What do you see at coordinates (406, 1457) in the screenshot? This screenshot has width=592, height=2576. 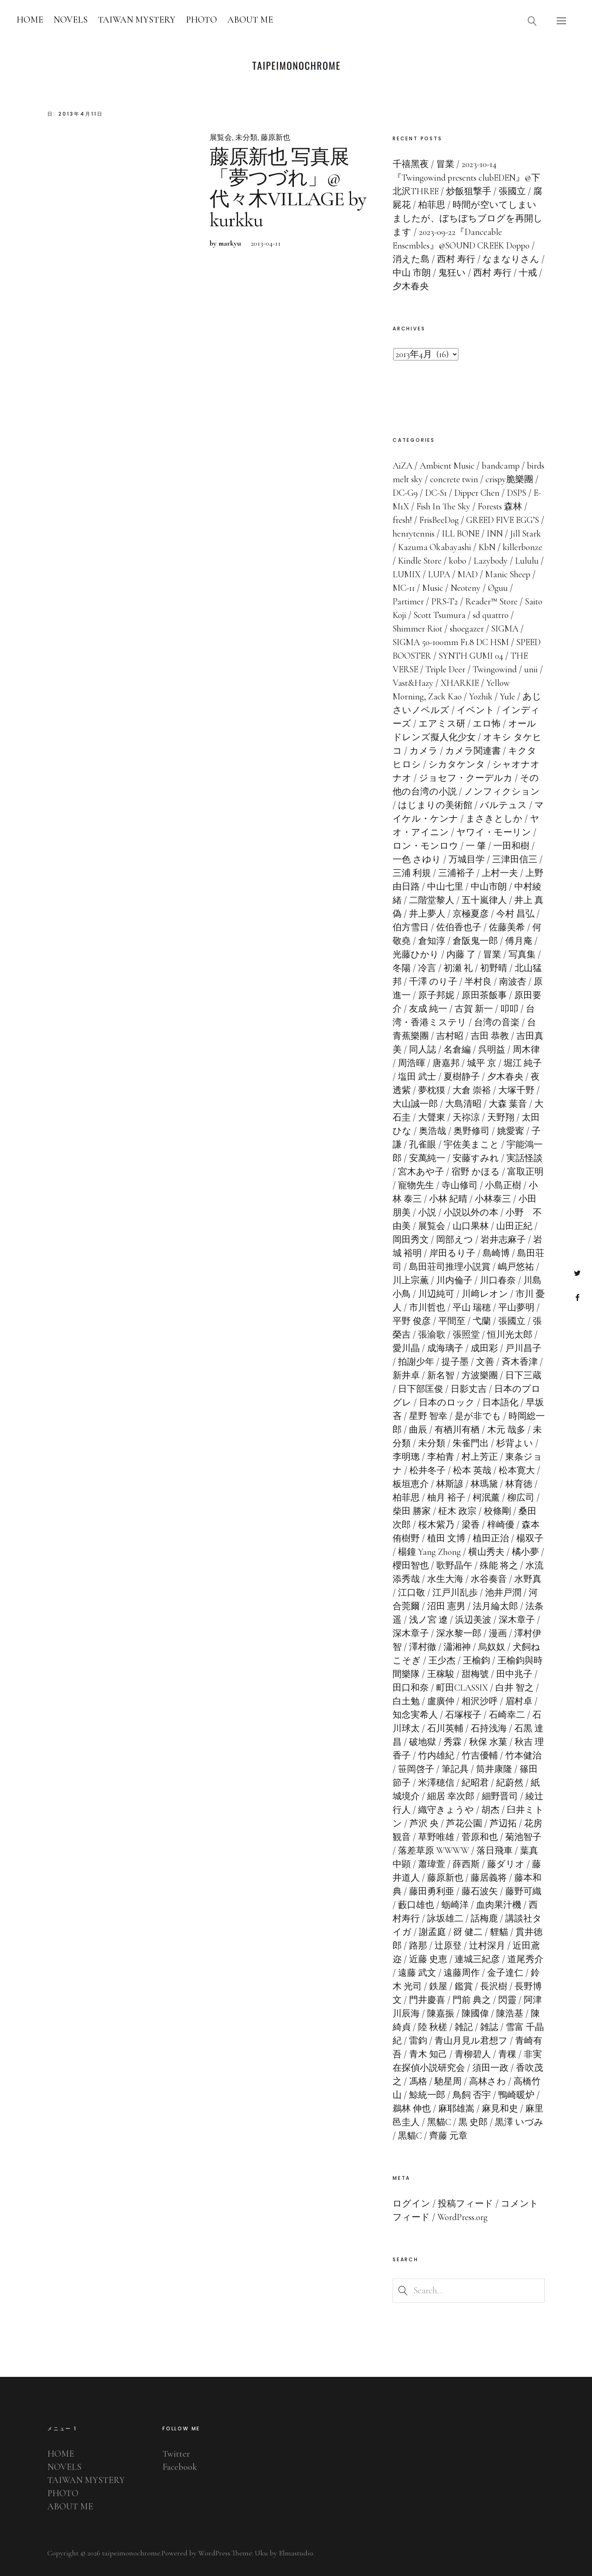 I see `李明璁` at bounding box center [406, 1457].